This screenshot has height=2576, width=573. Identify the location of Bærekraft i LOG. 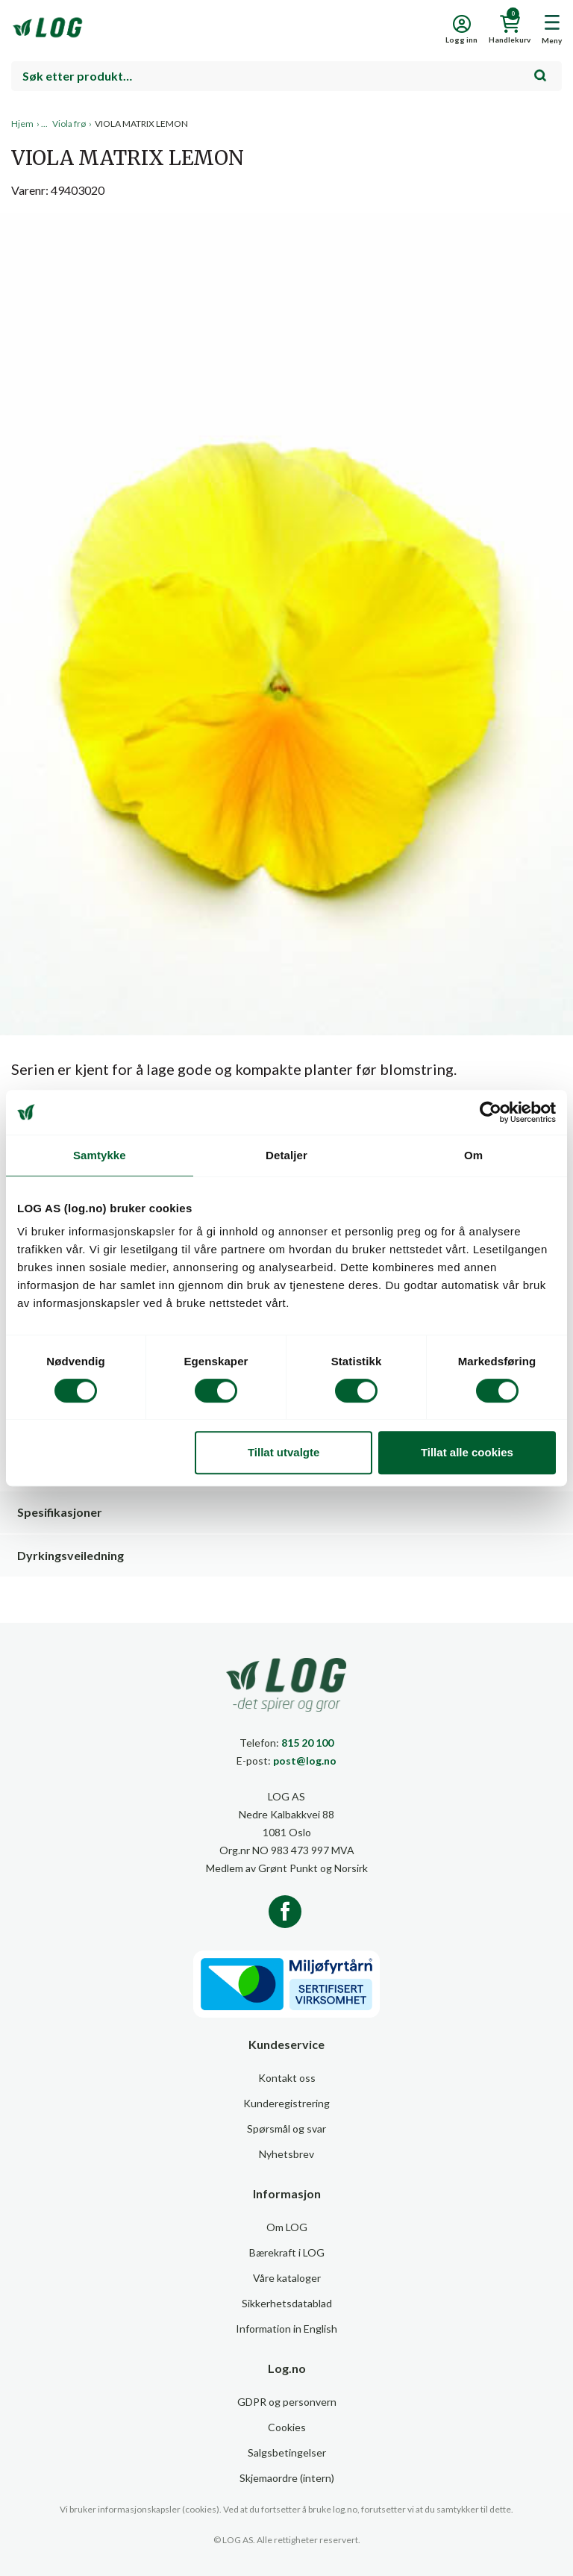
(287, 2252).